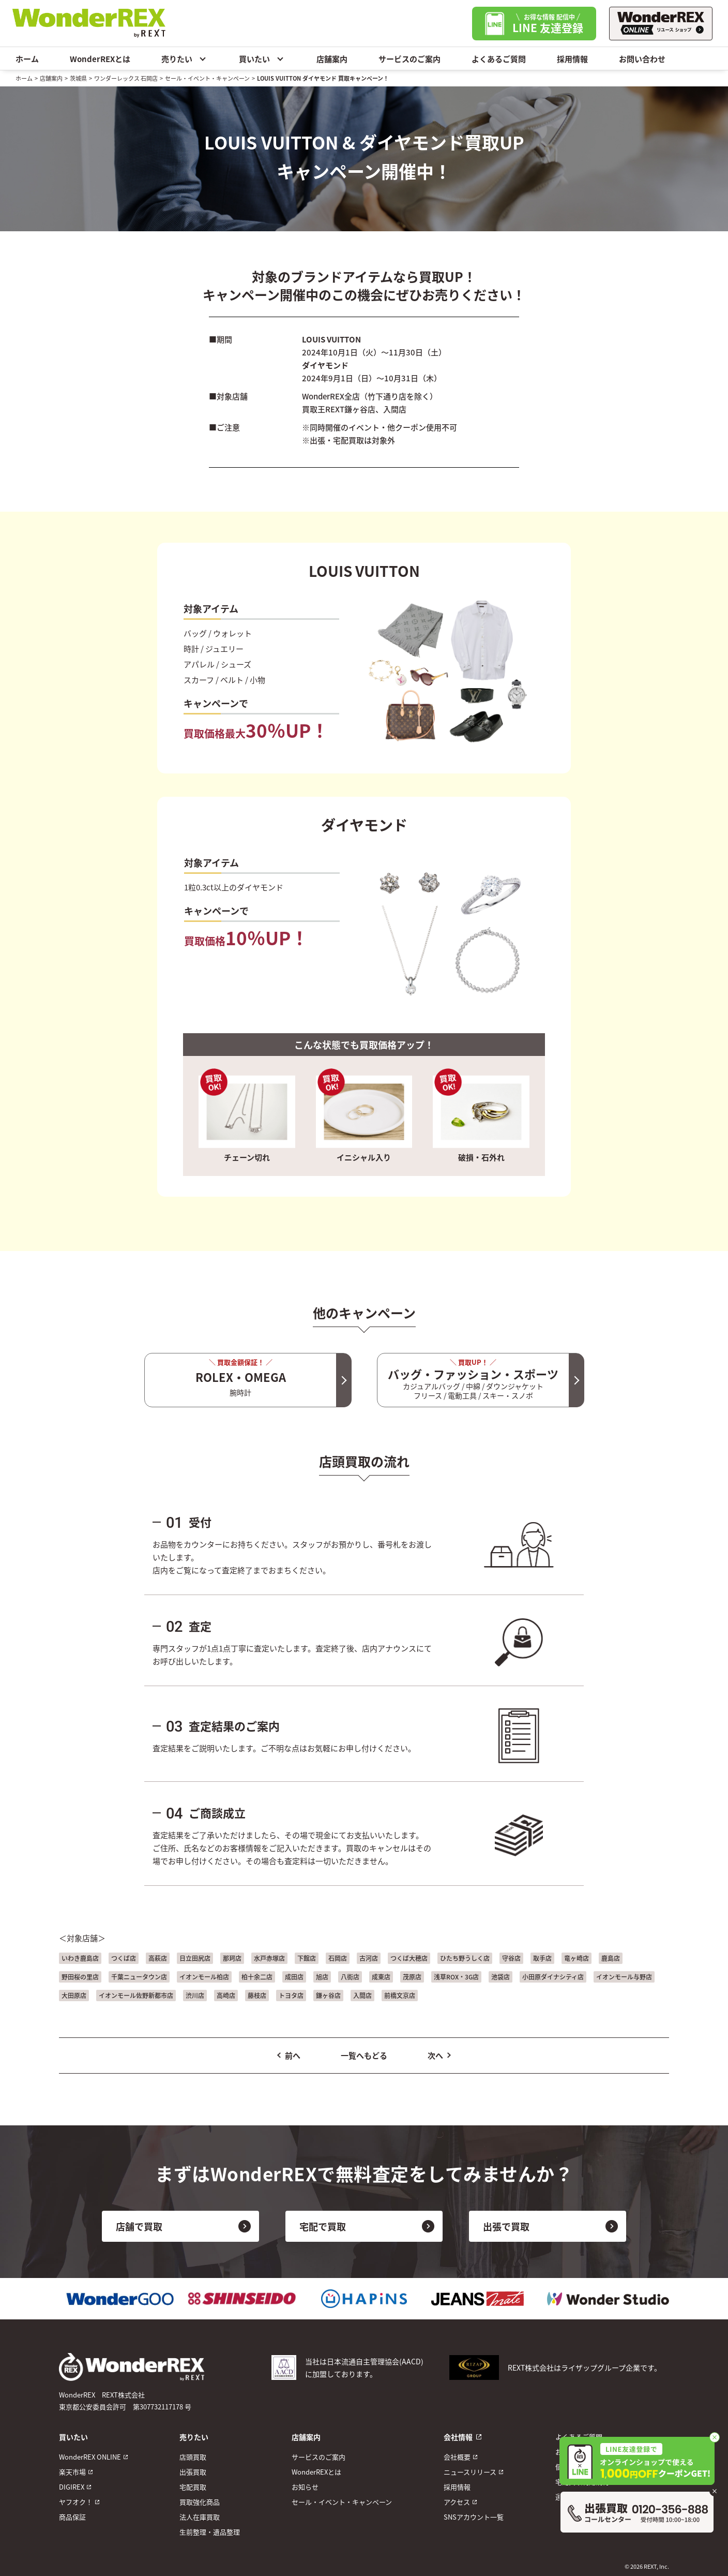  Describe the element at coordinates (232, 1958) in the screenshot. I see `那珂店` at that location.